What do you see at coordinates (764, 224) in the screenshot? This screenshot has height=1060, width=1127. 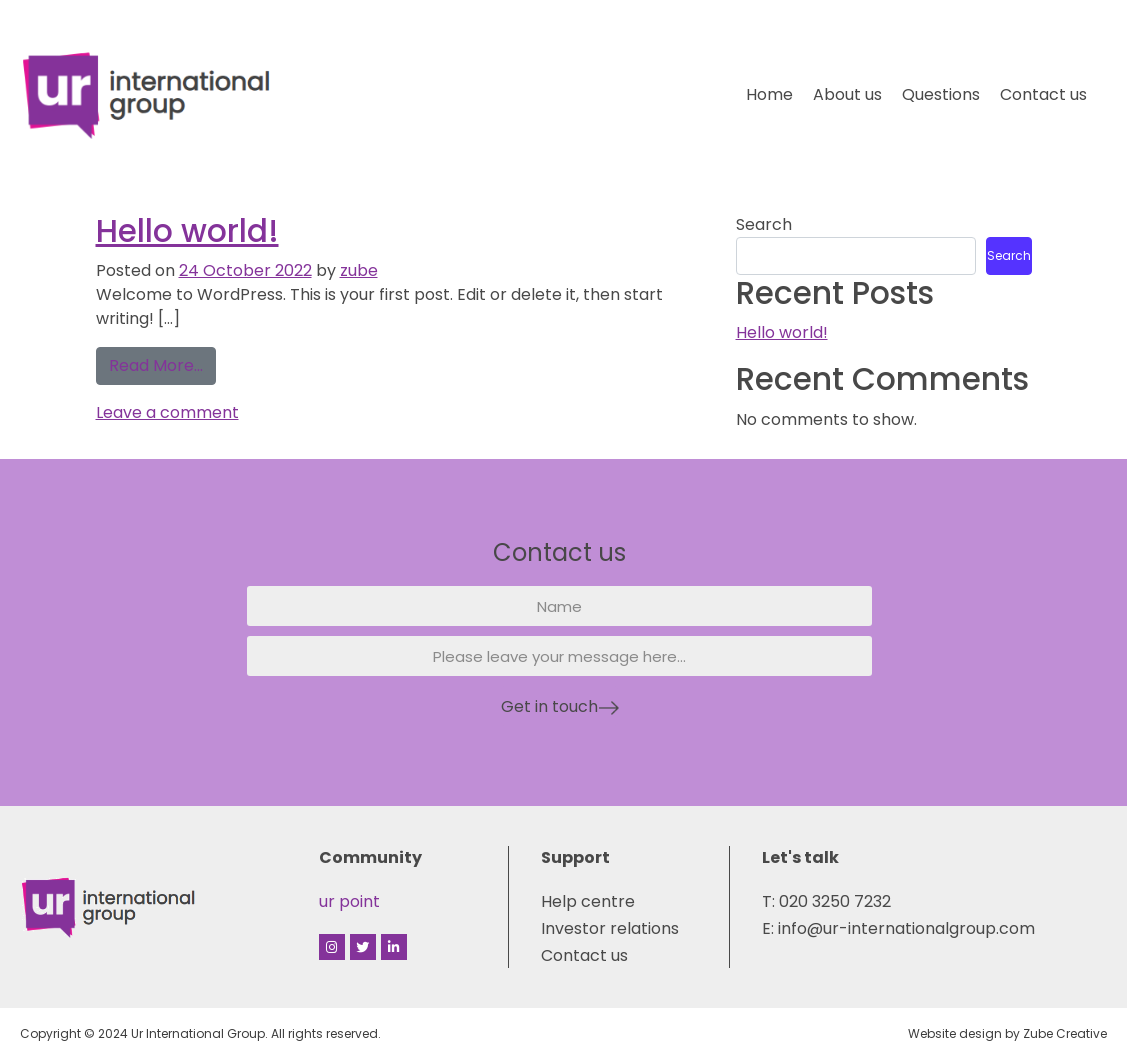 I see `Search` at bounding box center [764, 224].